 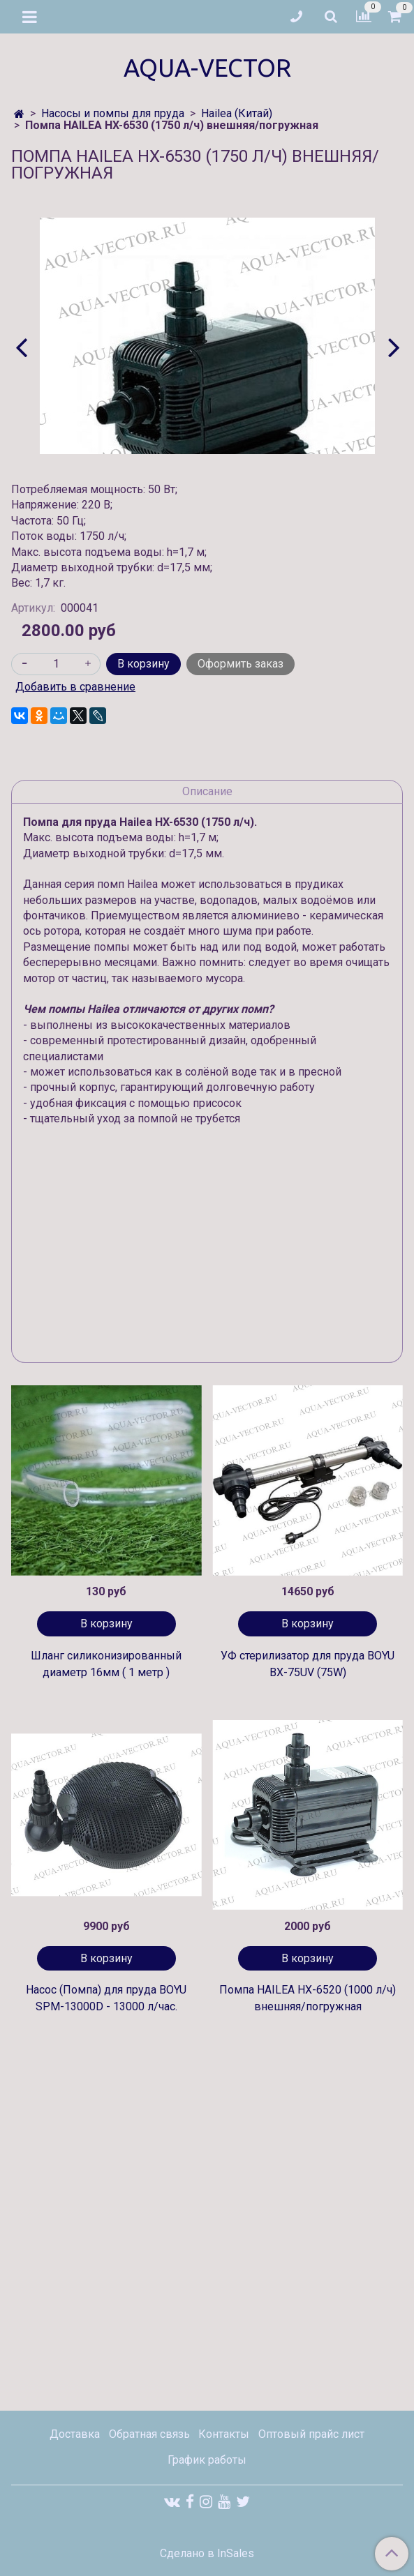 I want to click on Hailea (Китай), so click(x=236, y=113).